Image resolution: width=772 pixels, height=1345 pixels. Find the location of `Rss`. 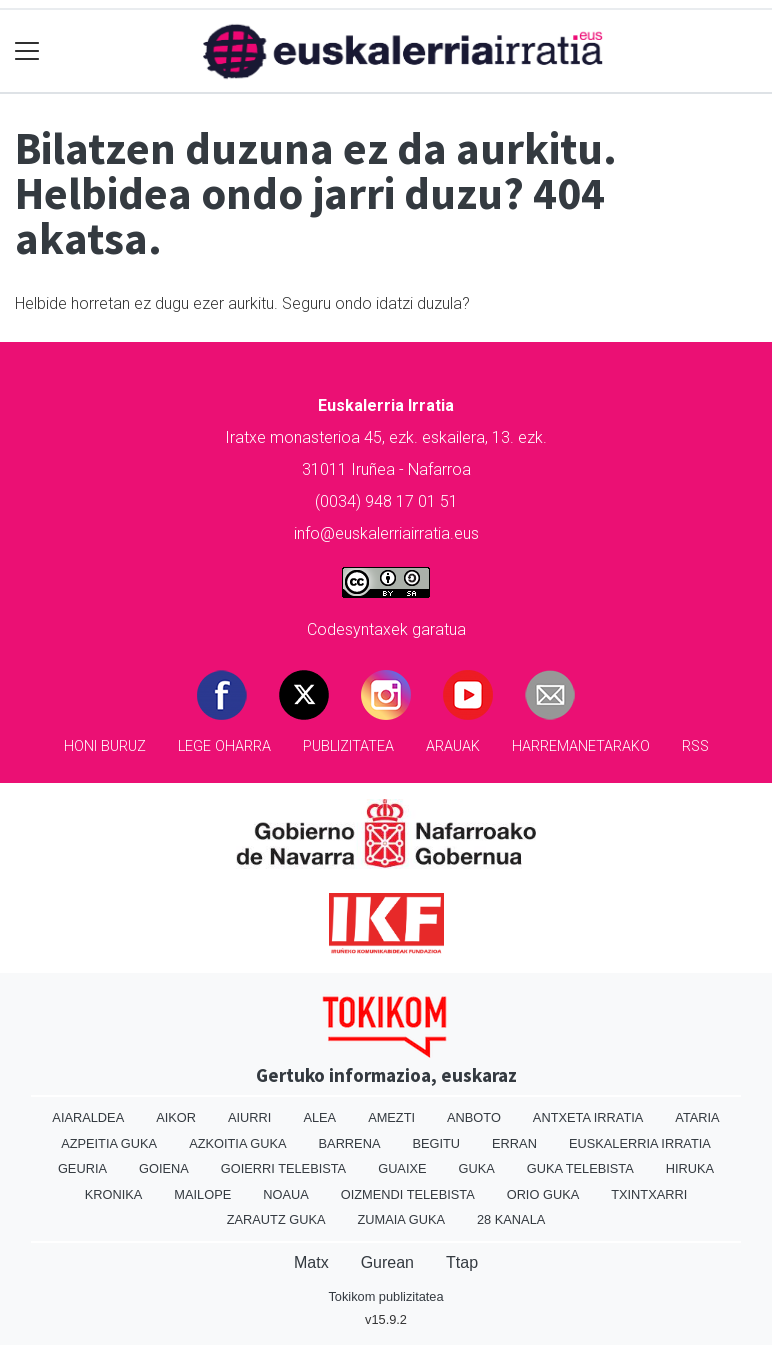

Rss is located at coordinates (695, 746).